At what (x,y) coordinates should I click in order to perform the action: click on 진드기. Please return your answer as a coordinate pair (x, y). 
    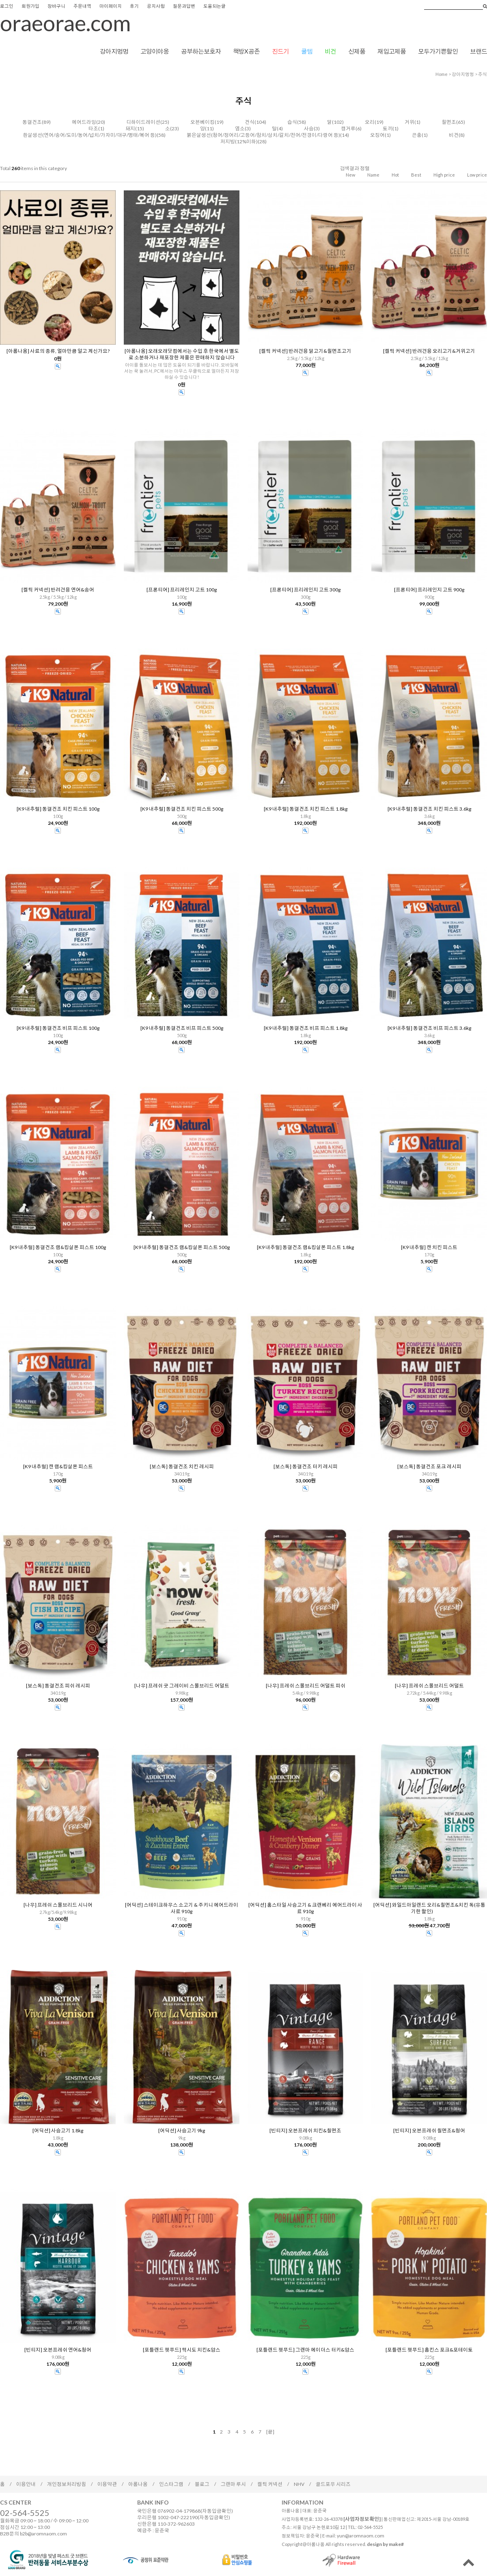
    Looking at the image, I should click on (280, 51).